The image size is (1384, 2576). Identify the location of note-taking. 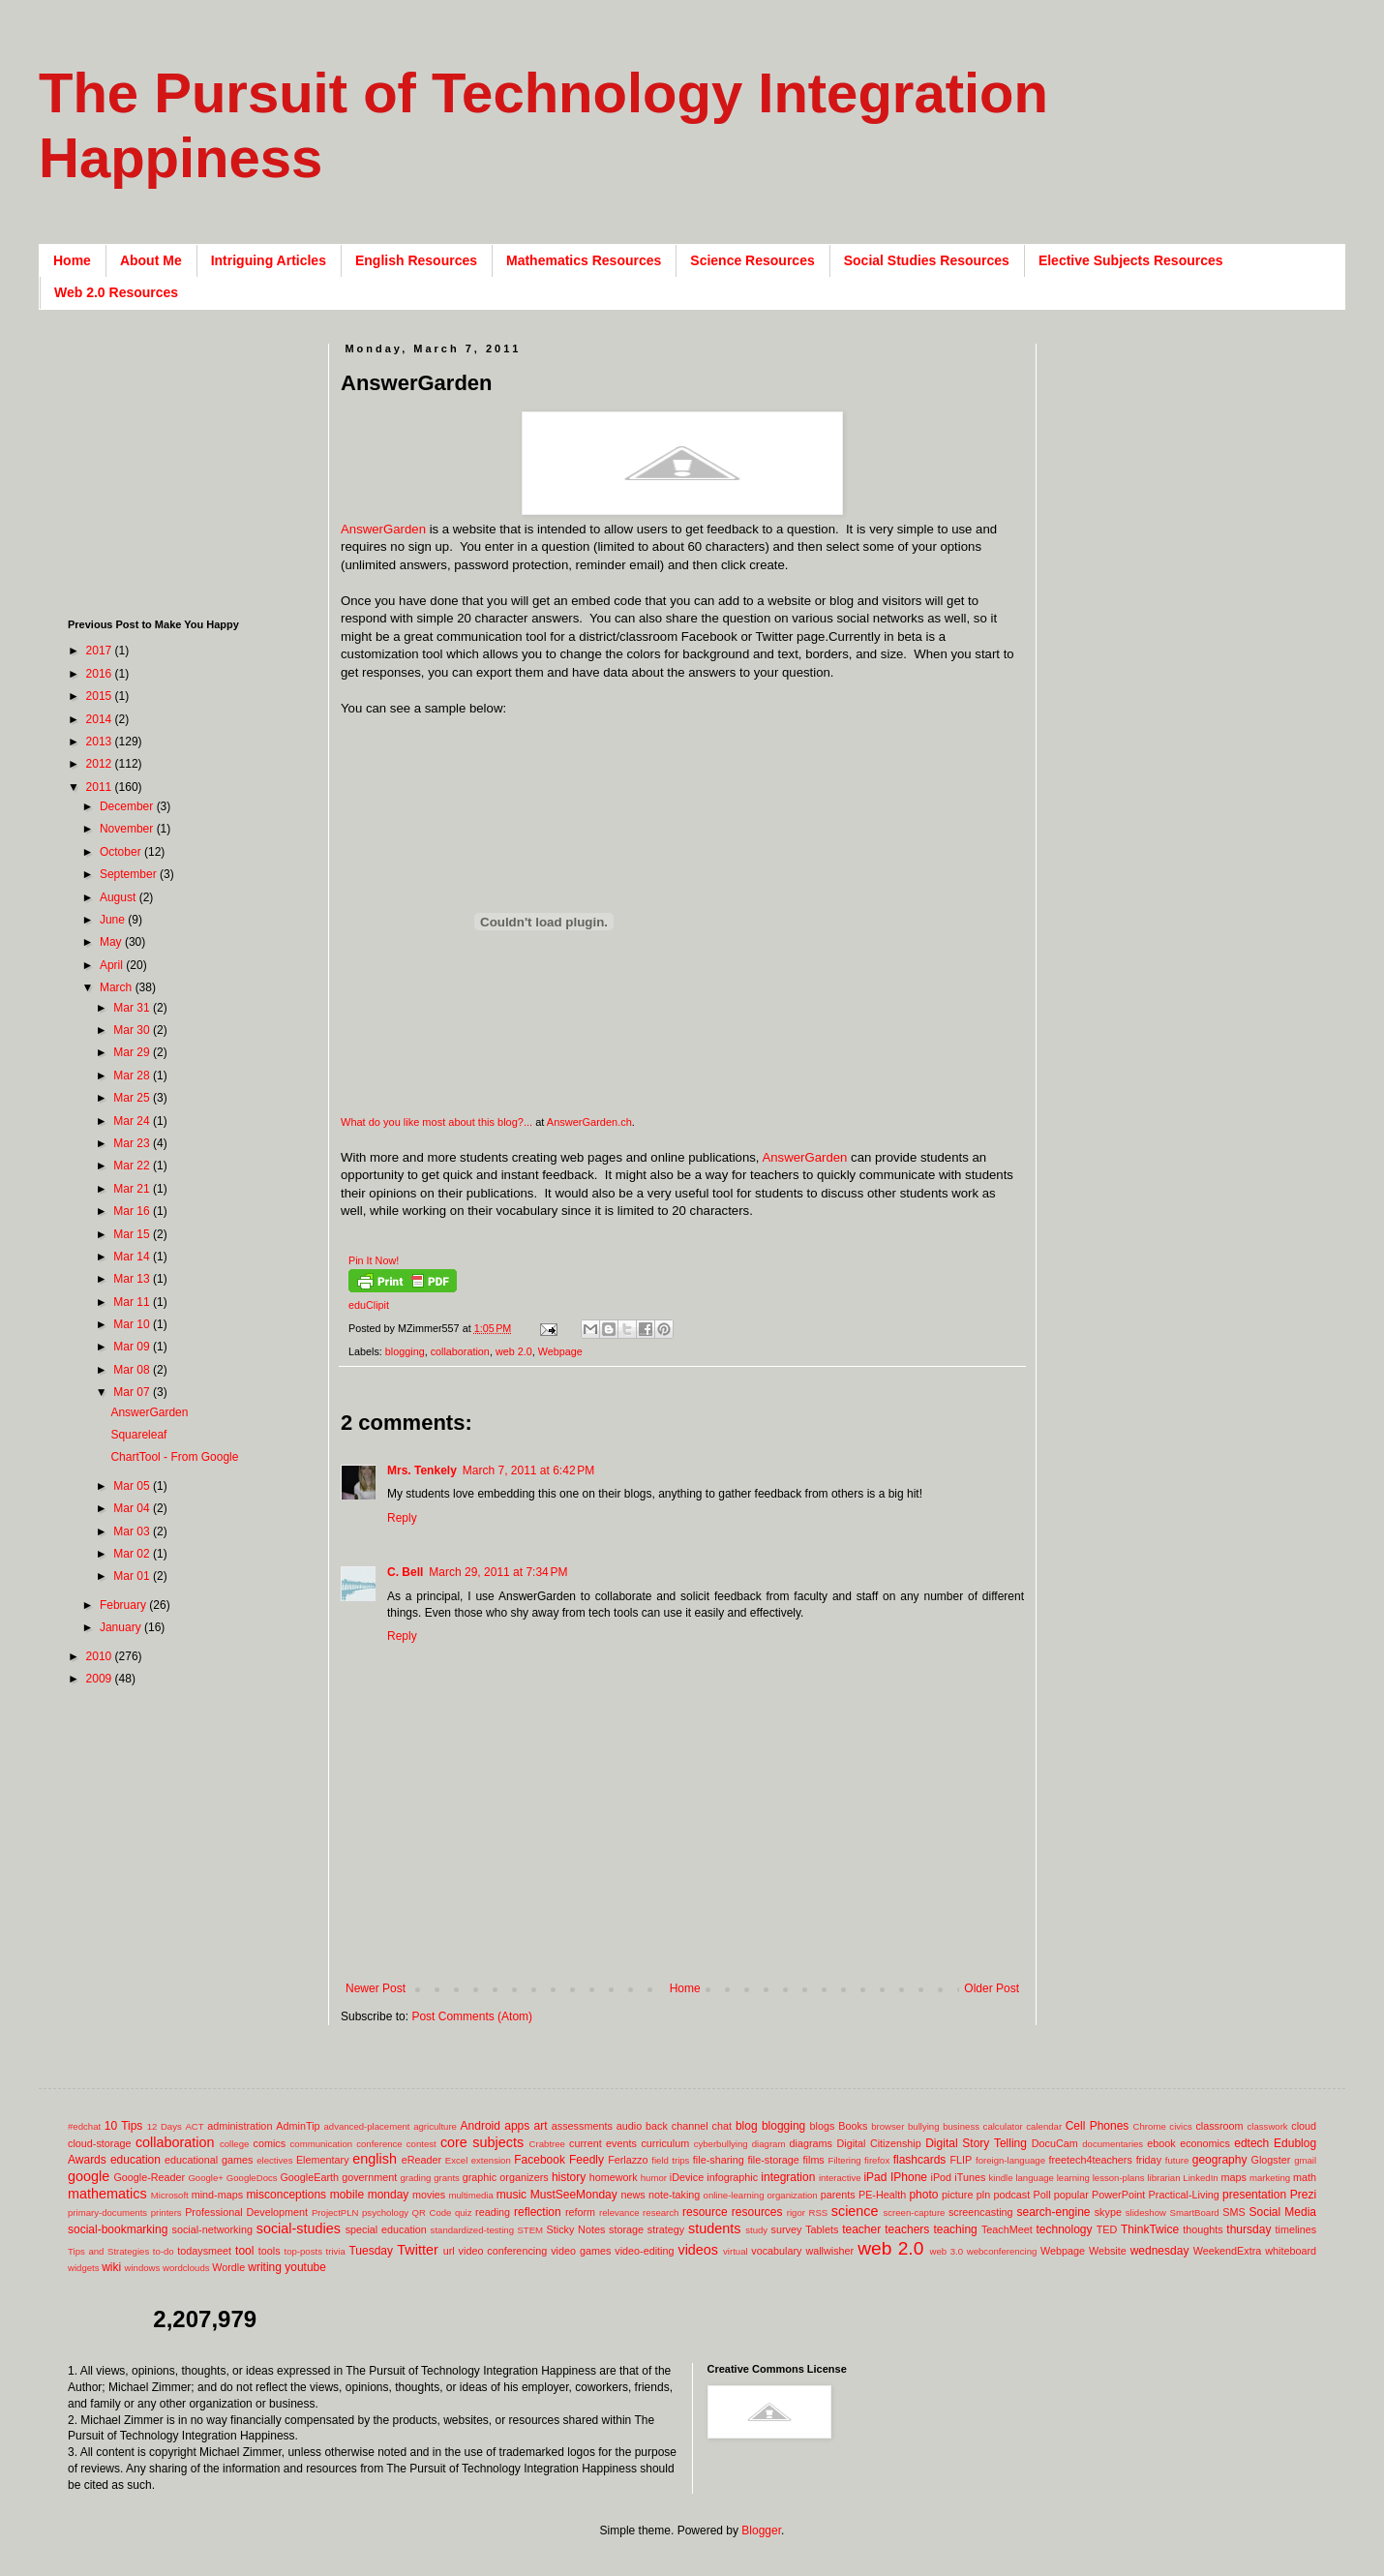
(674, 2194).